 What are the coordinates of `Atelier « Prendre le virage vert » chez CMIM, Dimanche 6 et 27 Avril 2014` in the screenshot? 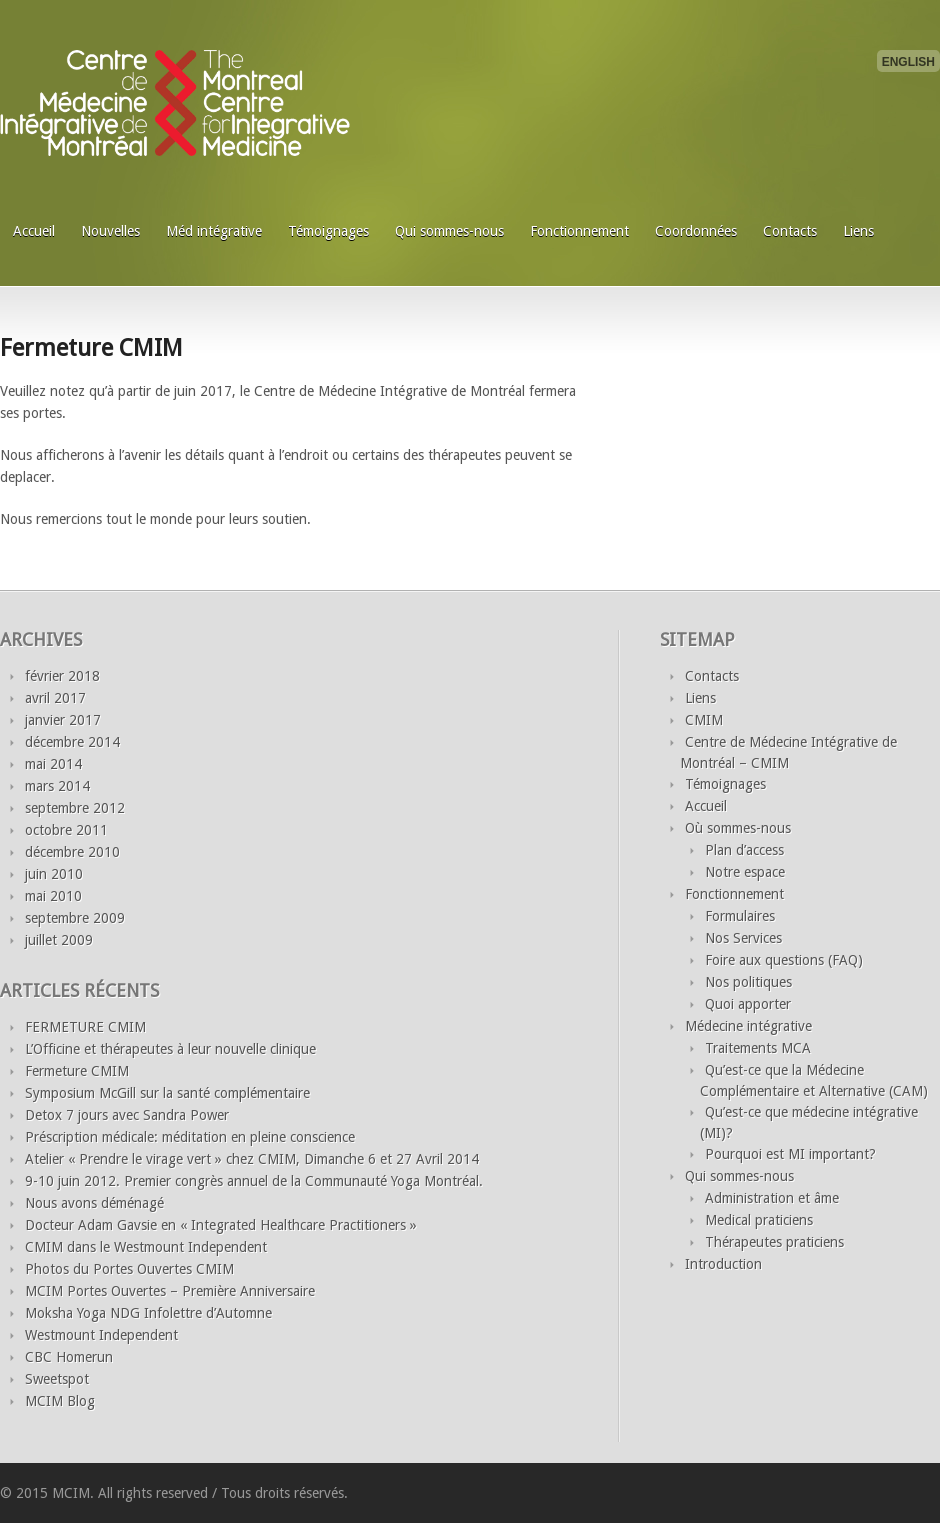 It's located at (252, 1159).